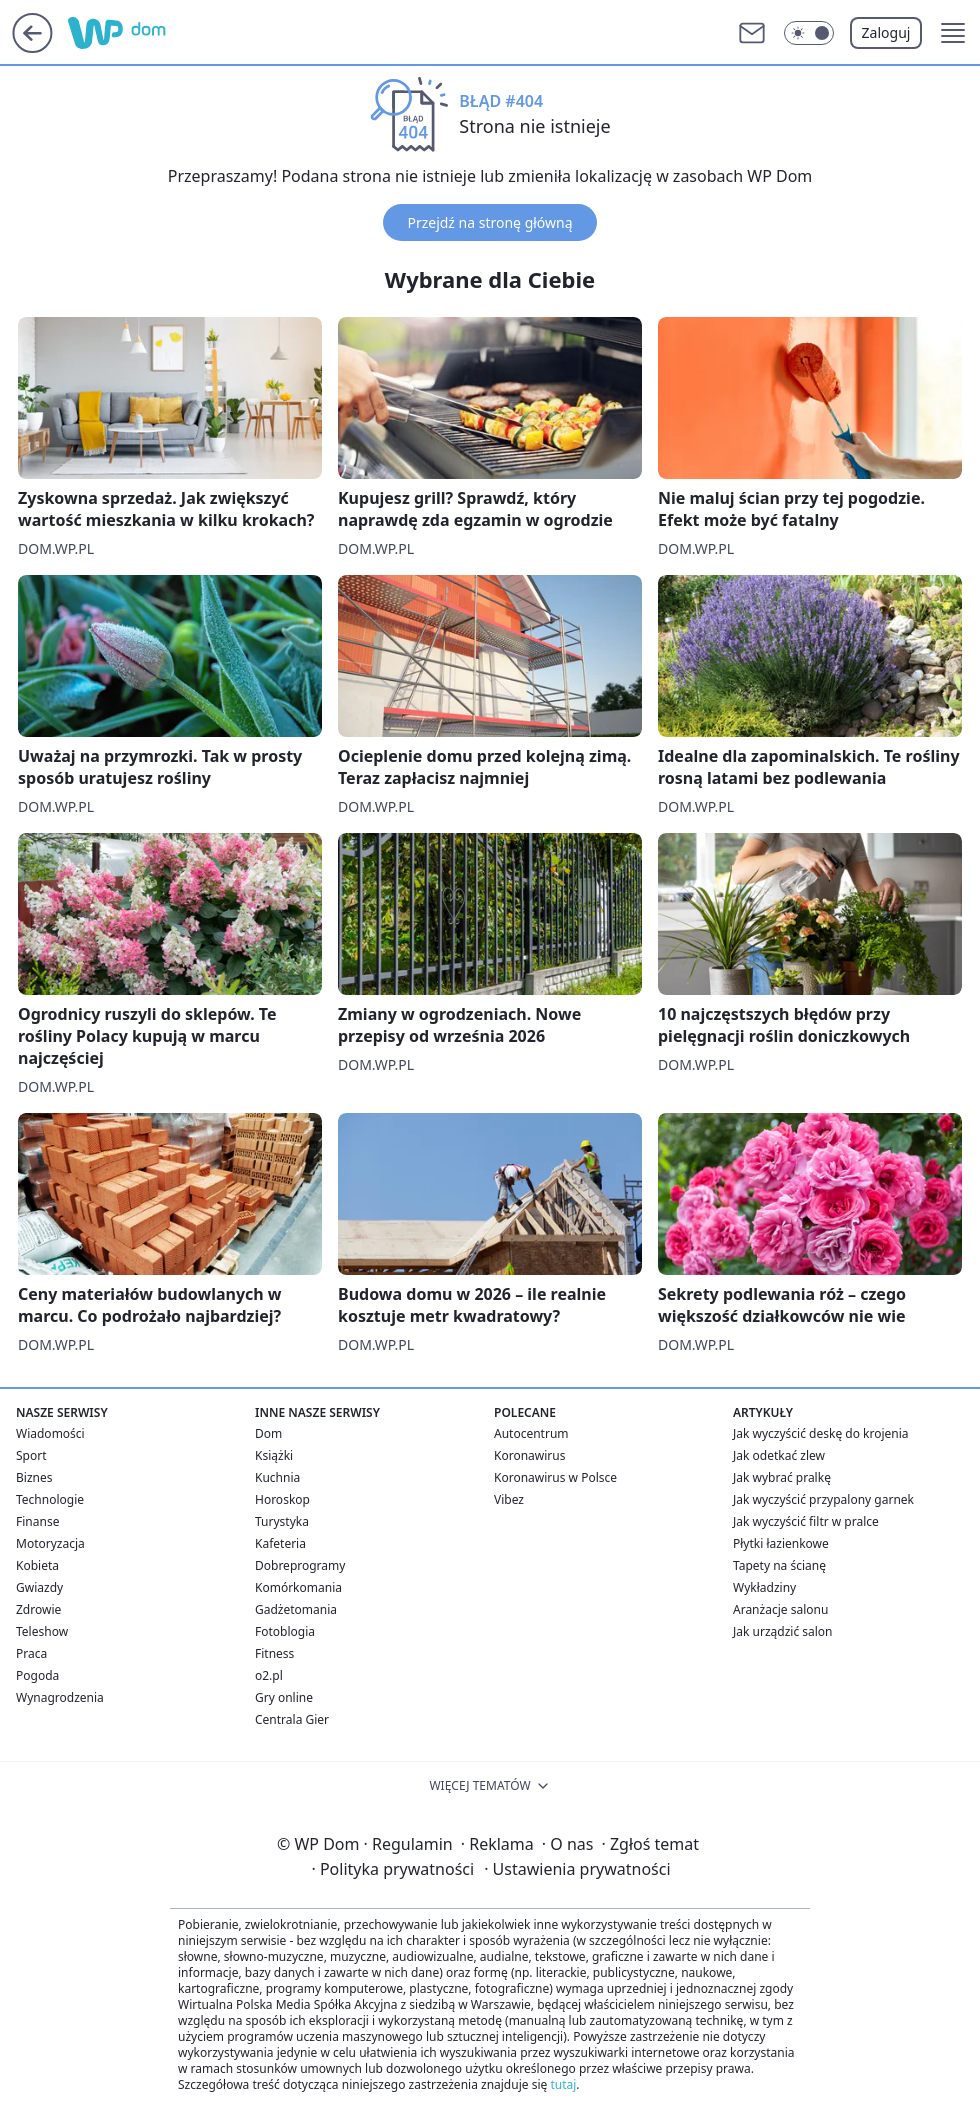 The image size is (980, 2125). What do you see at coordinates (821, 1433) in the screenshot?
I see `Jak wyczyścić deskę do krojenia` at bounding box center [821, 1433].